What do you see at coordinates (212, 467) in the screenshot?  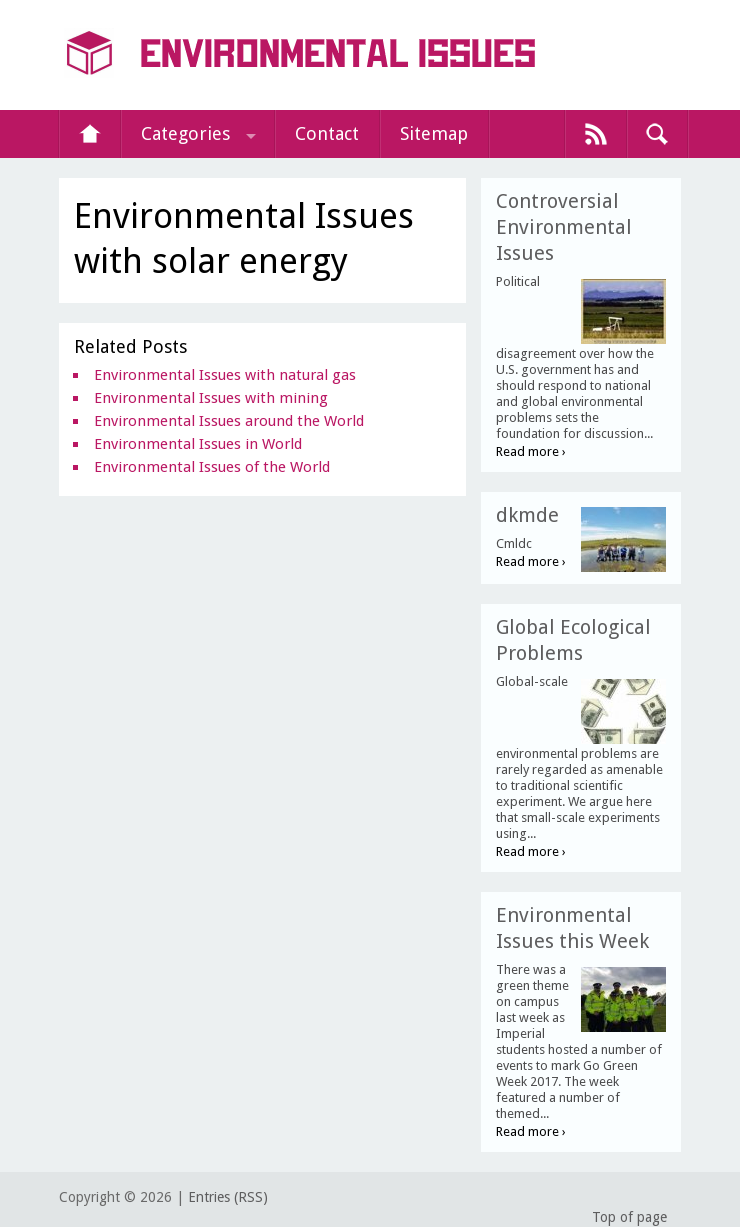 I see `Environmental Issues of the World` at bounding box center [212, 467].